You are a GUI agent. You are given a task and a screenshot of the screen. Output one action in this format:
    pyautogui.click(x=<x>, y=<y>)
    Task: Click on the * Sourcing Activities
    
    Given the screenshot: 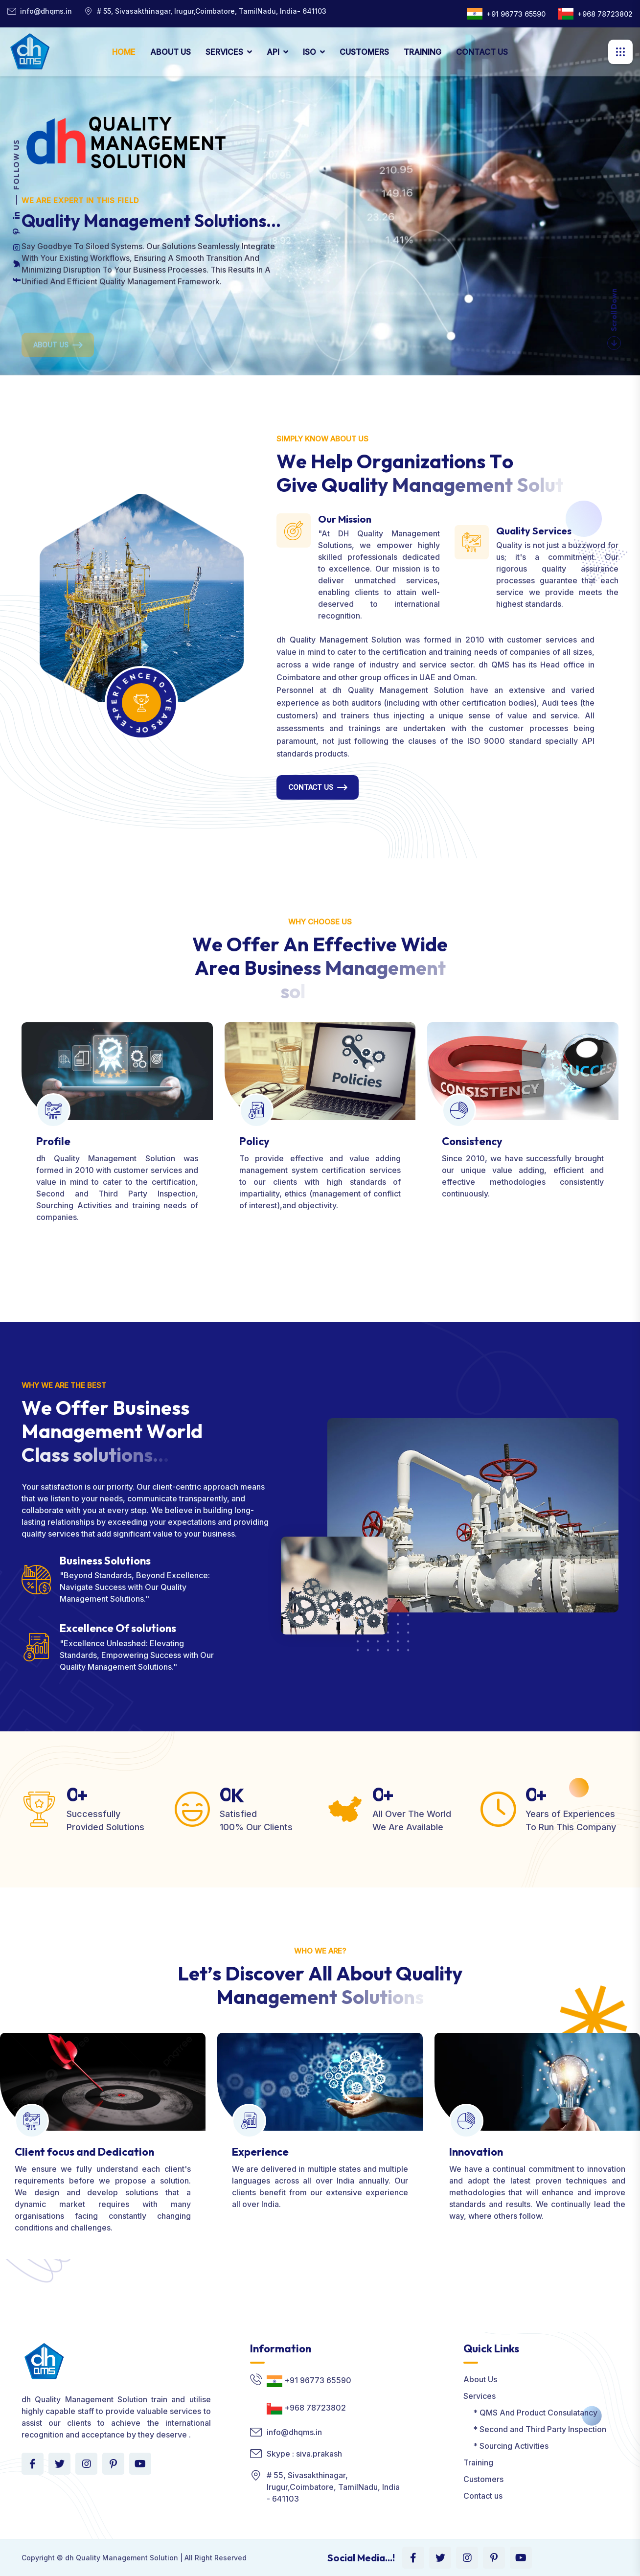 What is the action you would take?
    pyautogui.click(x=506, y=2446)
    